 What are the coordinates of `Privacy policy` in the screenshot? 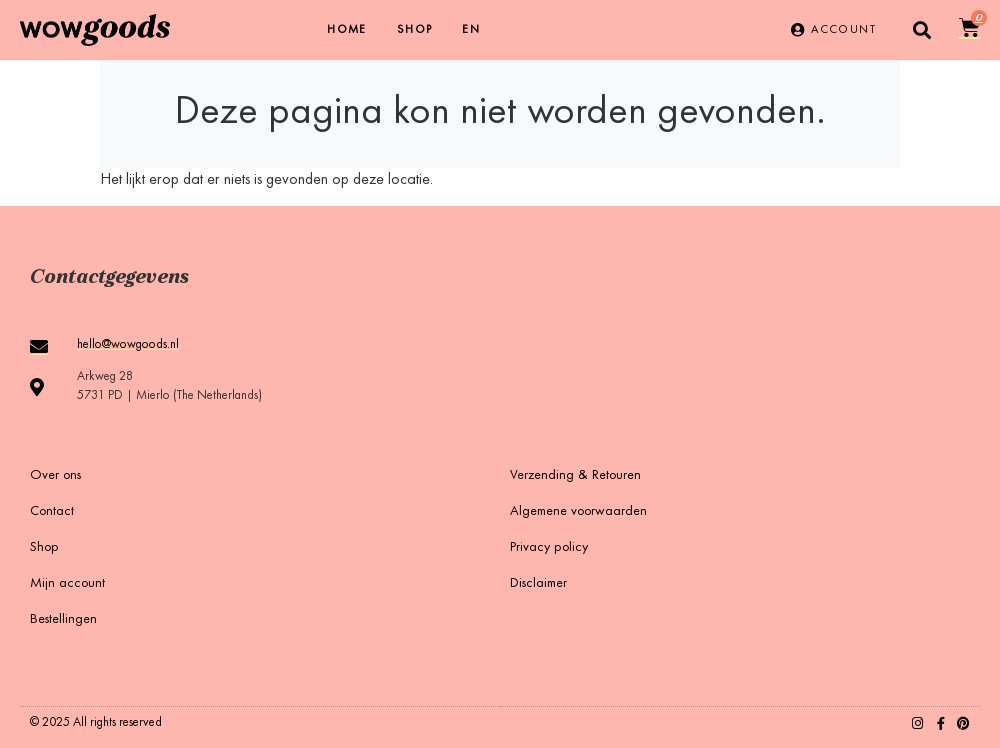 It's located at (549, 548).